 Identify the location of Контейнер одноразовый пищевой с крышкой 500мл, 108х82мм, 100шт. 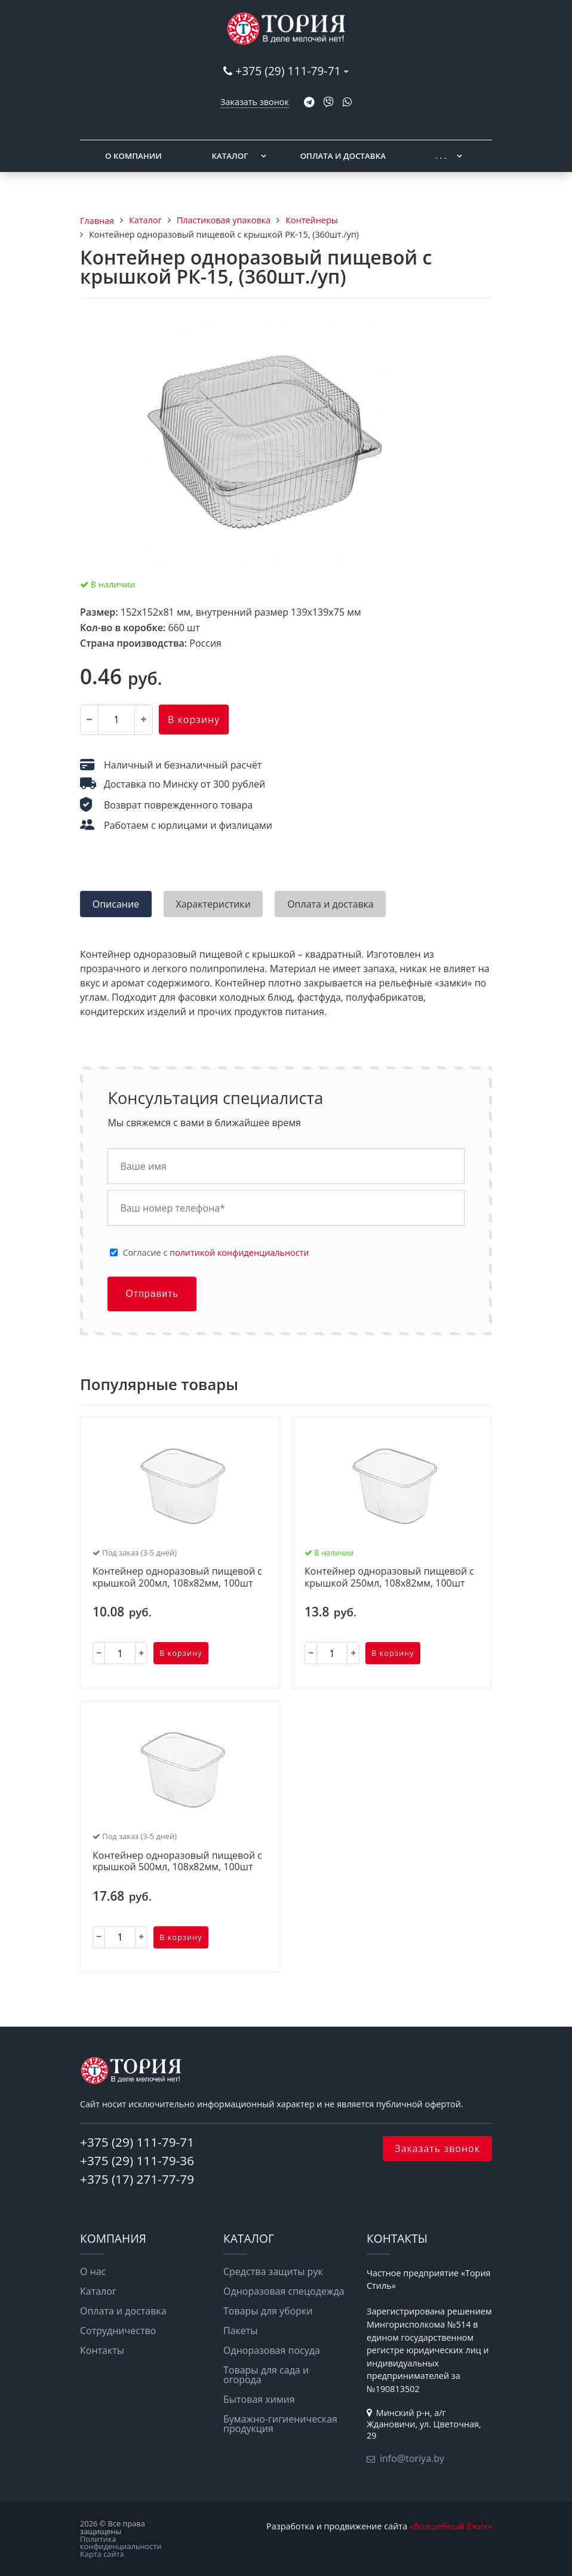
(177, 1861).